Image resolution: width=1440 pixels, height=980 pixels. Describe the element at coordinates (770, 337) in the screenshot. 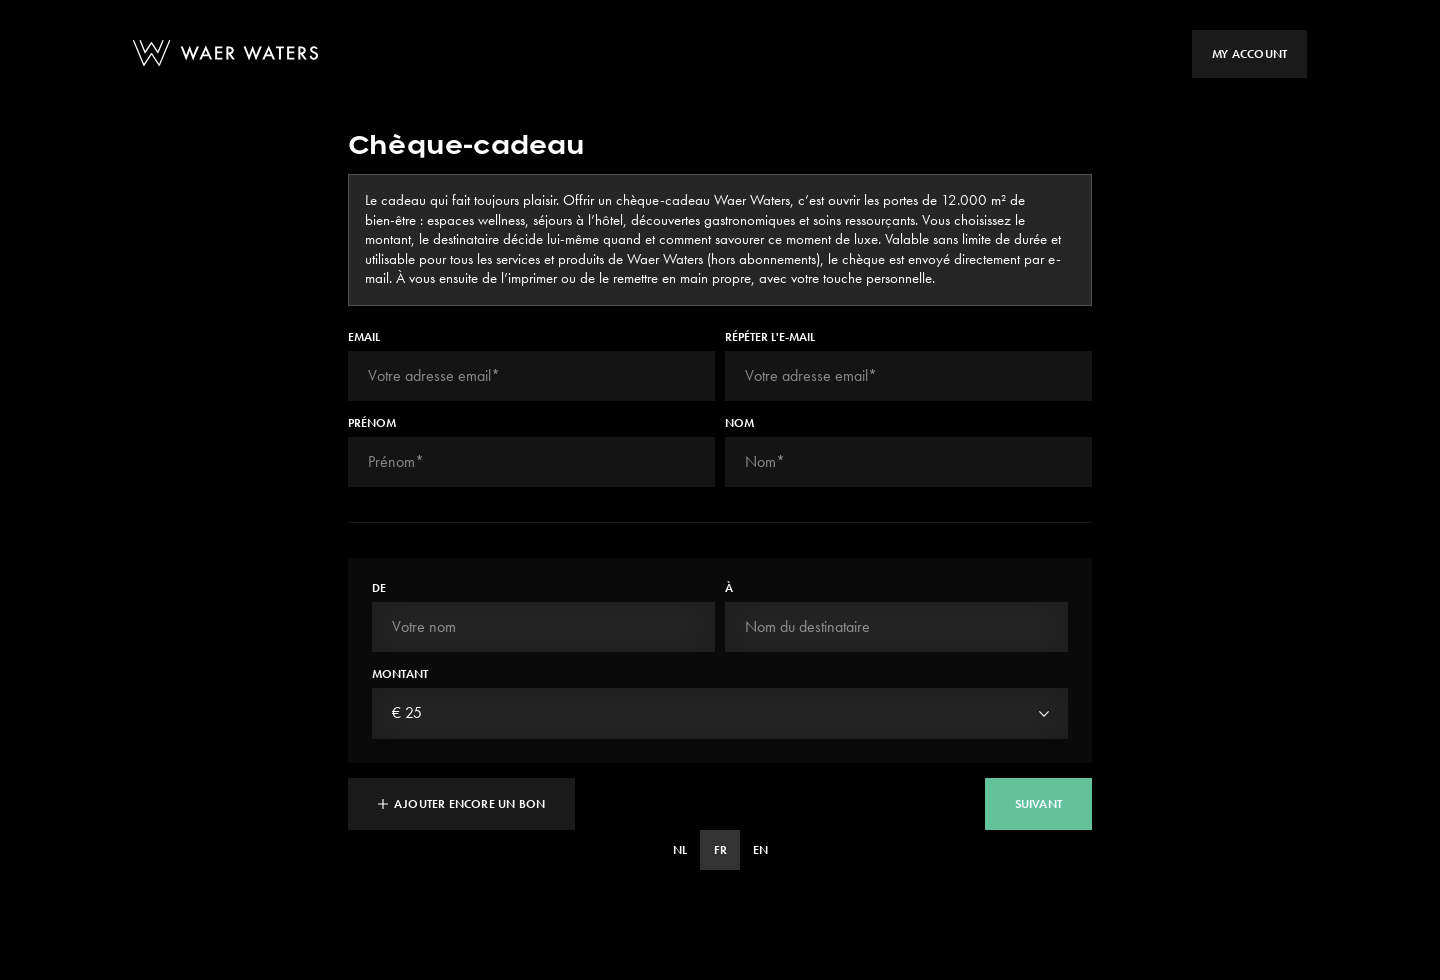

I see `Répéter l'e-mail` at that location.